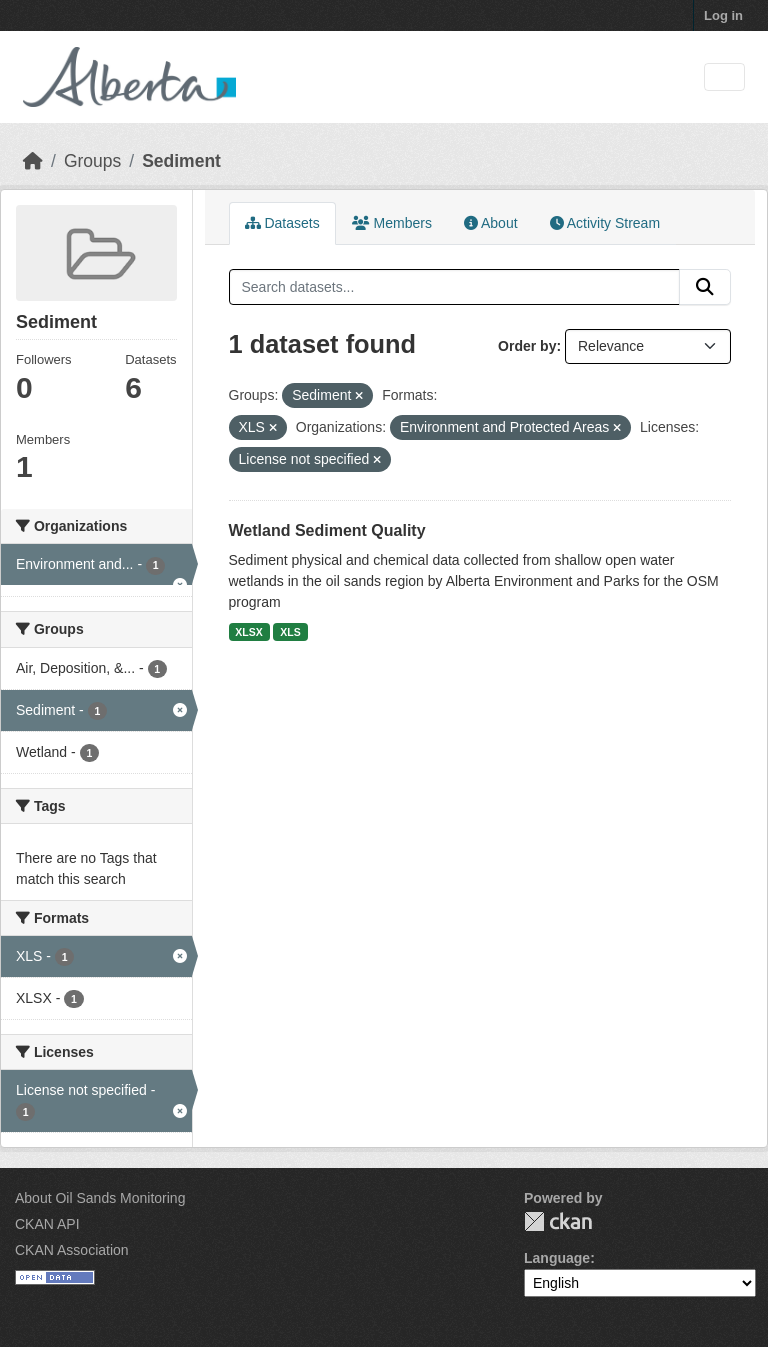 The image size is (768, 1347). What do you see at coordinates (455, 287) in the screenshot?
I see `[Search datasets...]` at bounding box center [455, 287].